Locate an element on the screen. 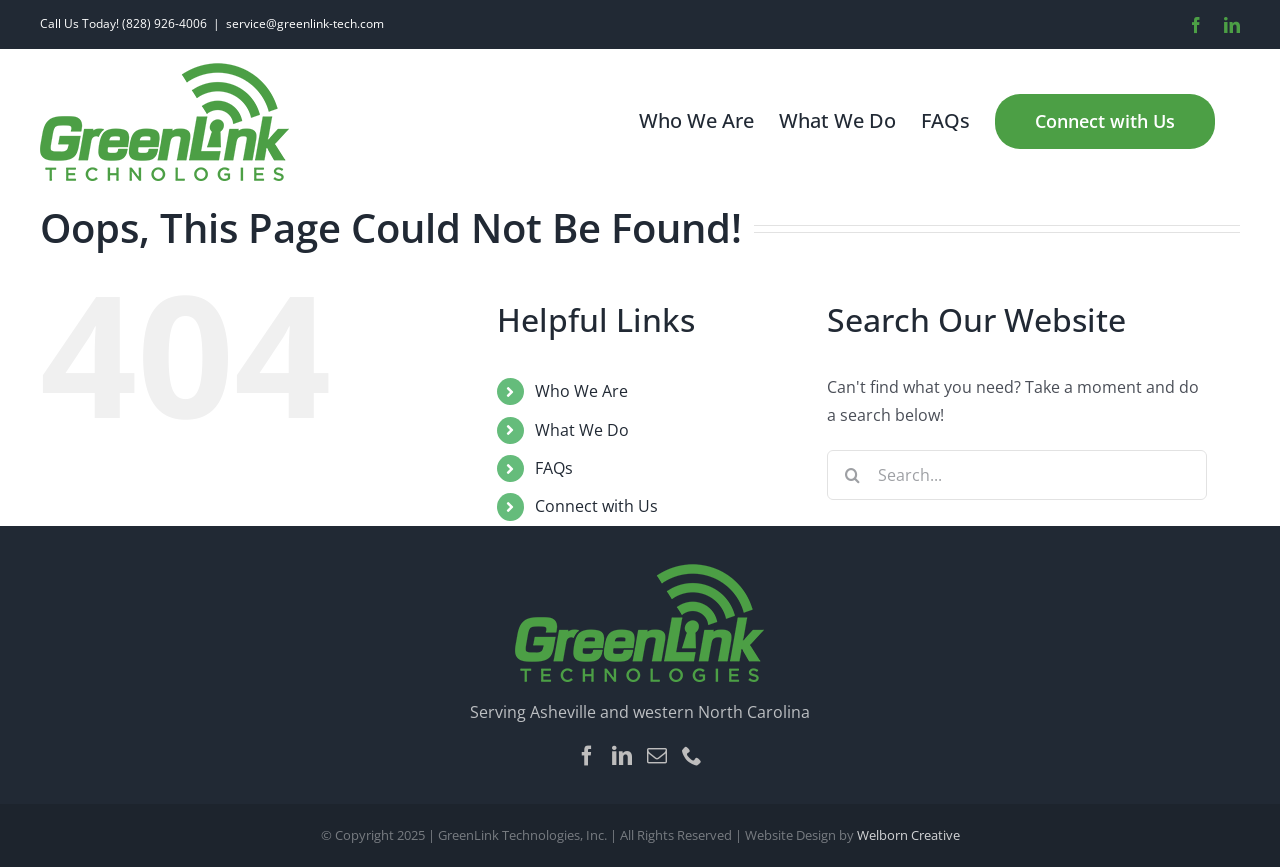  Who We Are is located at coordinates (581, 391).